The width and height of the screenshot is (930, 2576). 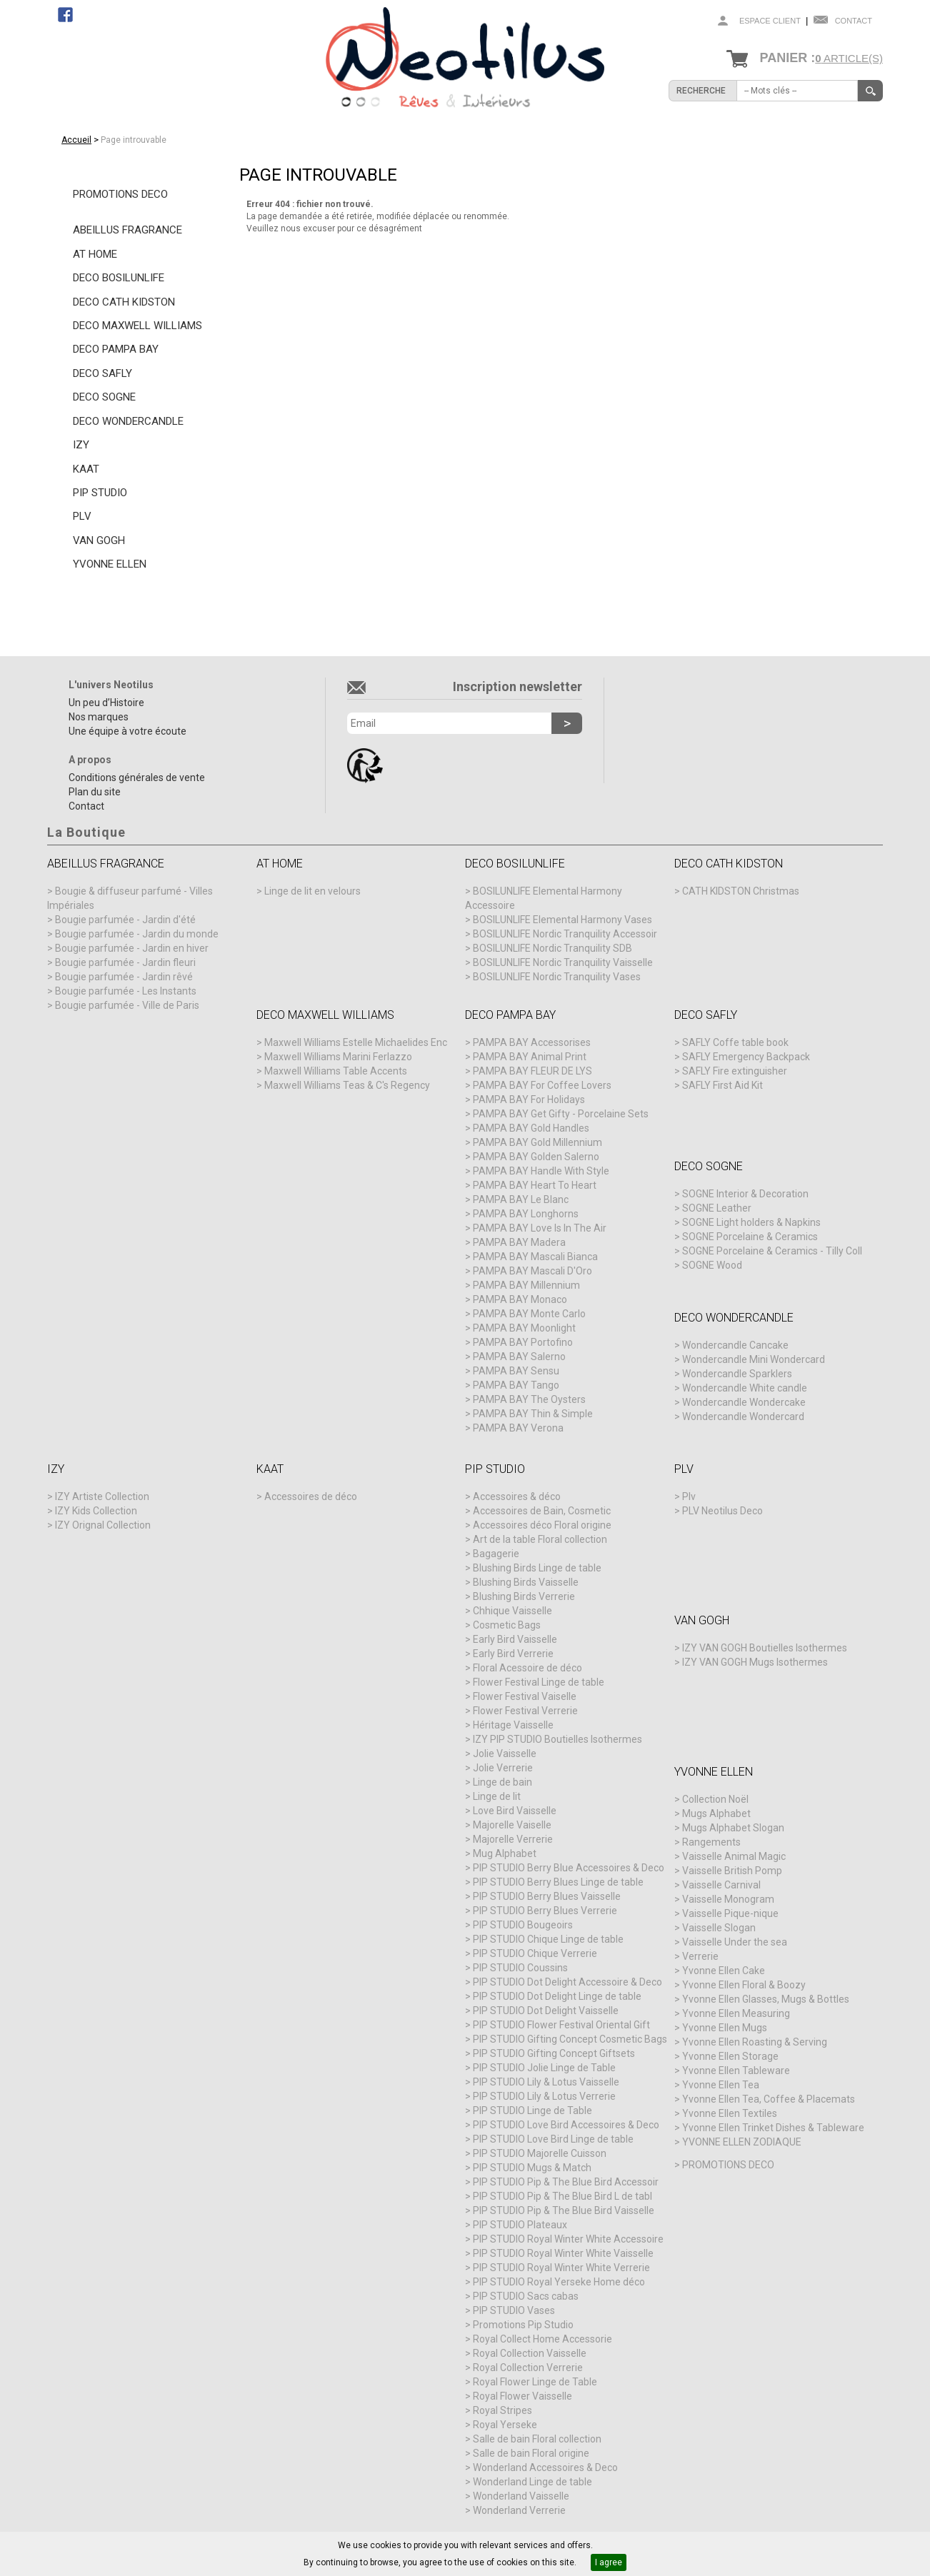 I want to click on Vaisselle Pique-nique, so click(x=730, y=1913).